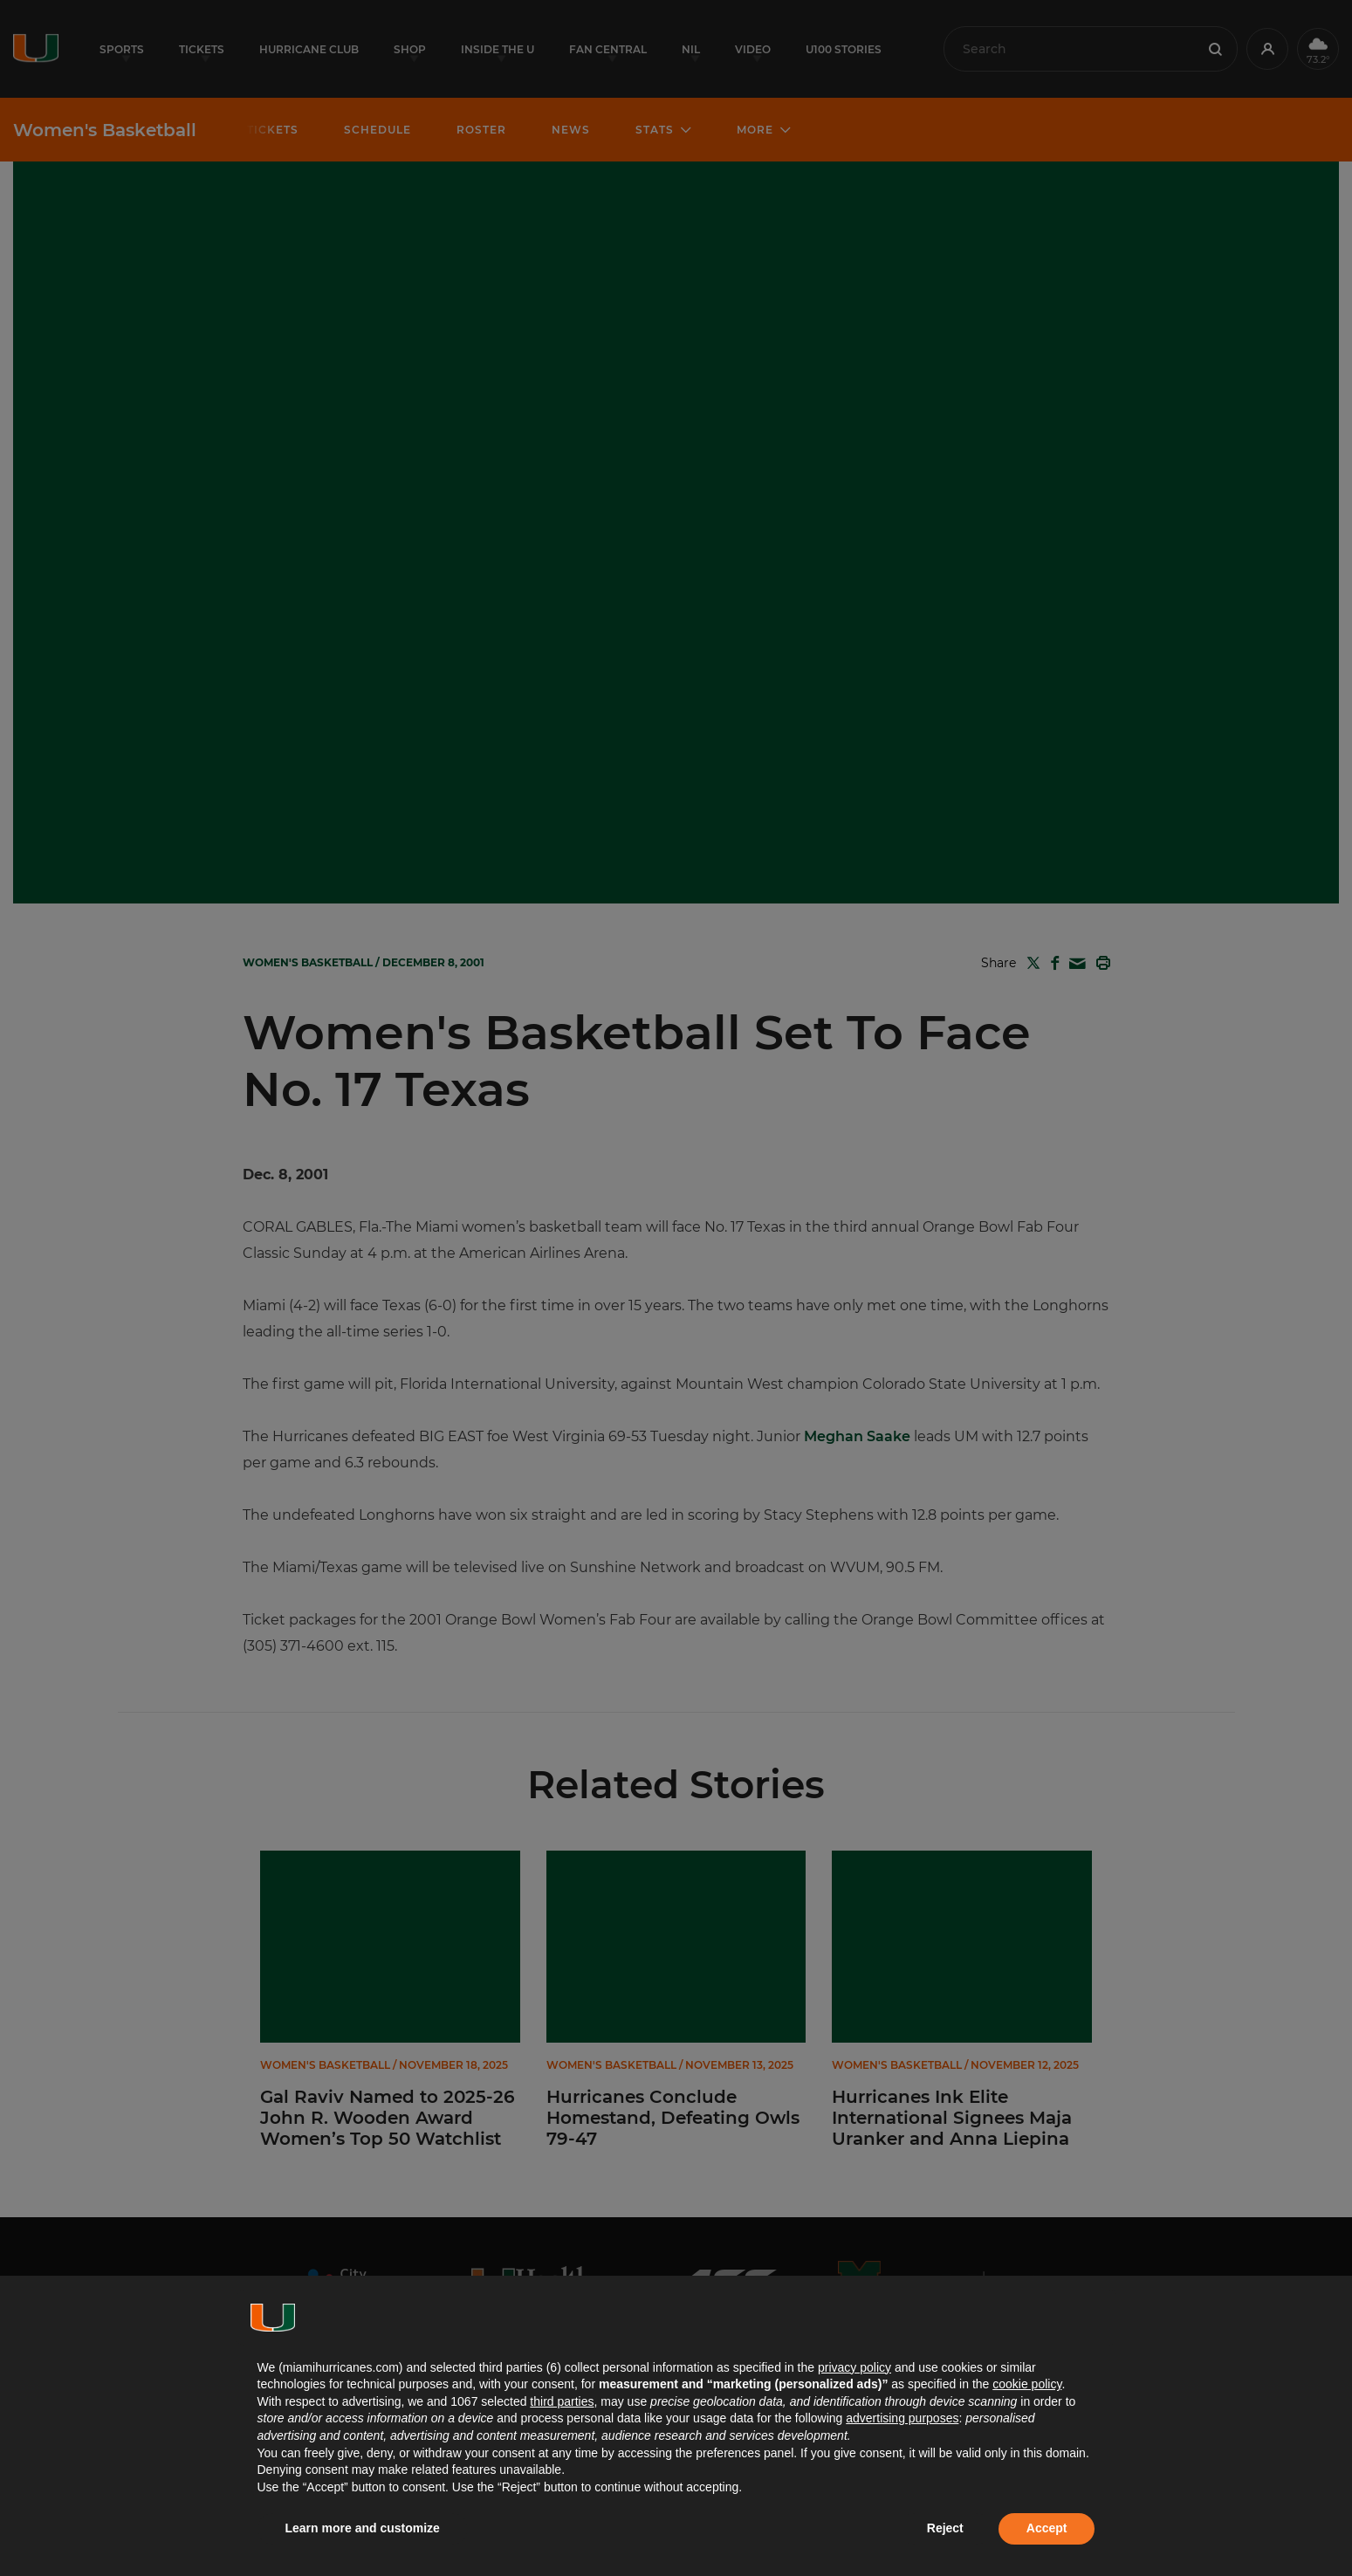 Image resolution: width=1352 pixels, height=2576 pixels. I want to click on Learn more and customize [button], so click(362, 2528).